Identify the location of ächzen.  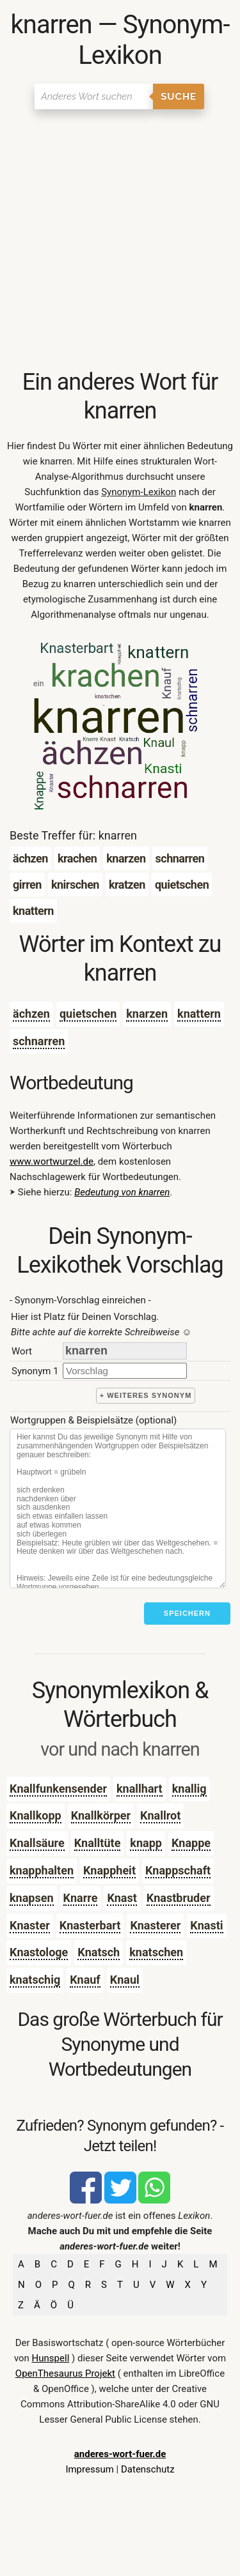
(31, 1013).